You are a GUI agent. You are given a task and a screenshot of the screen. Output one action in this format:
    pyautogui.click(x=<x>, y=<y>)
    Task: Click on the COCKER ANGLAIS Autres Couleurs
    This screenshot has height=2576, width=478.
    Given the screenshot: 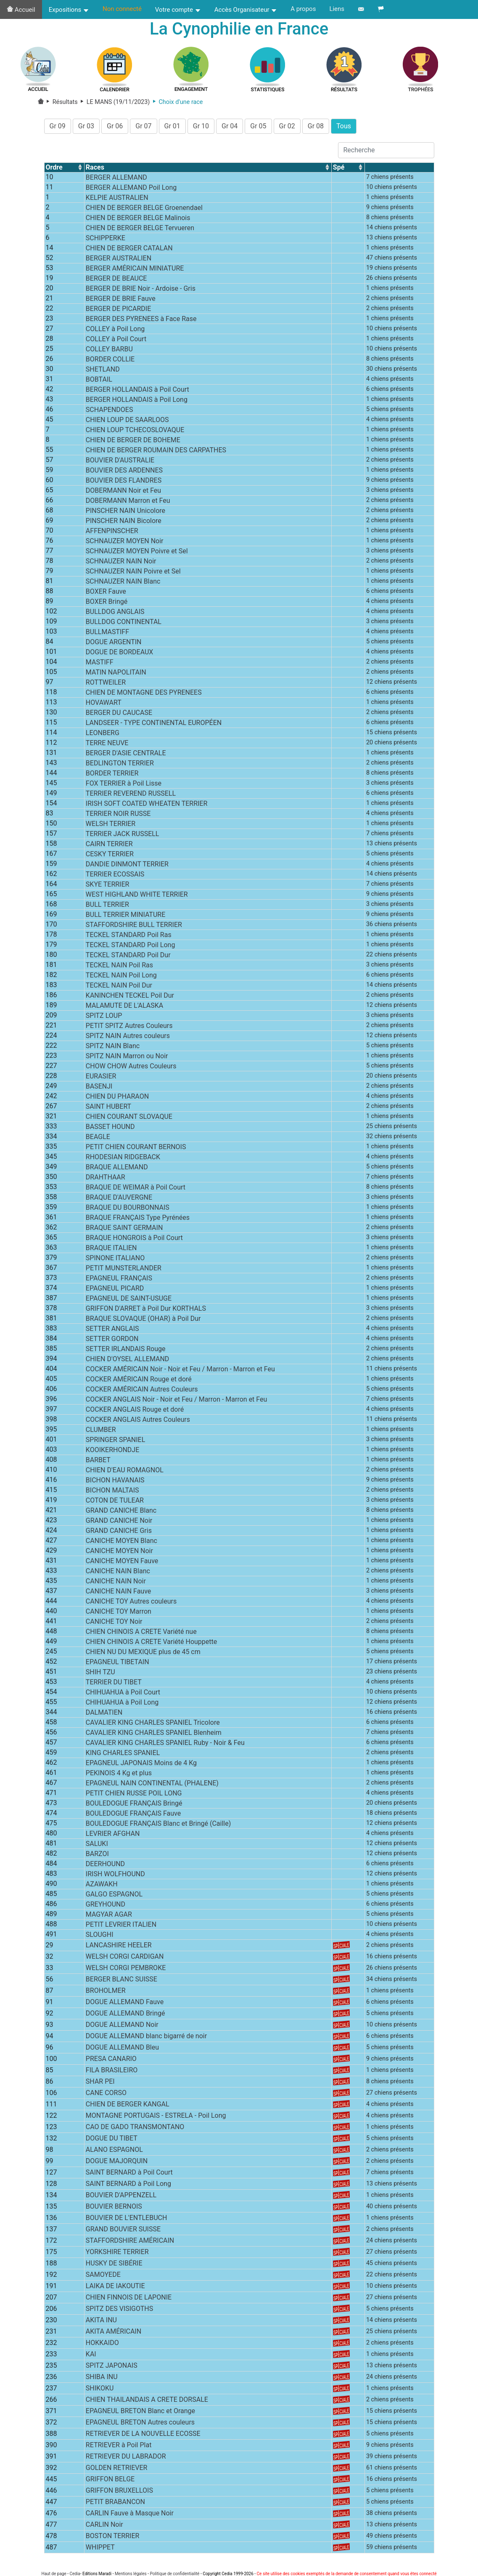 What is the action you would take?
    pyautogui.click(x=138, y=1422)
    